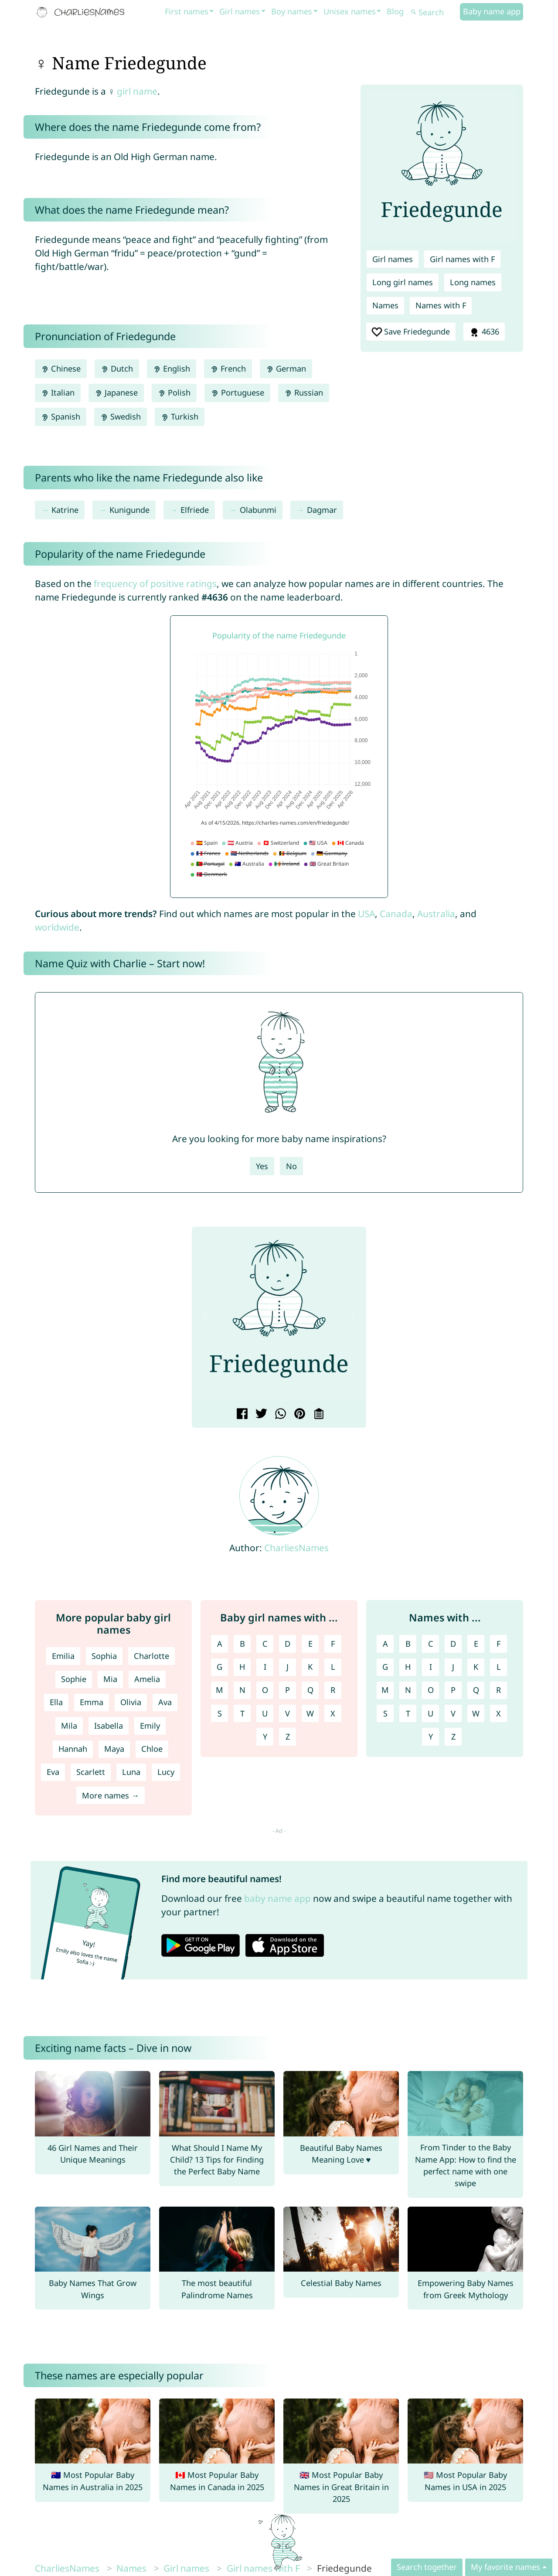  I want to click on U [Names with U], so click(430, 1713).